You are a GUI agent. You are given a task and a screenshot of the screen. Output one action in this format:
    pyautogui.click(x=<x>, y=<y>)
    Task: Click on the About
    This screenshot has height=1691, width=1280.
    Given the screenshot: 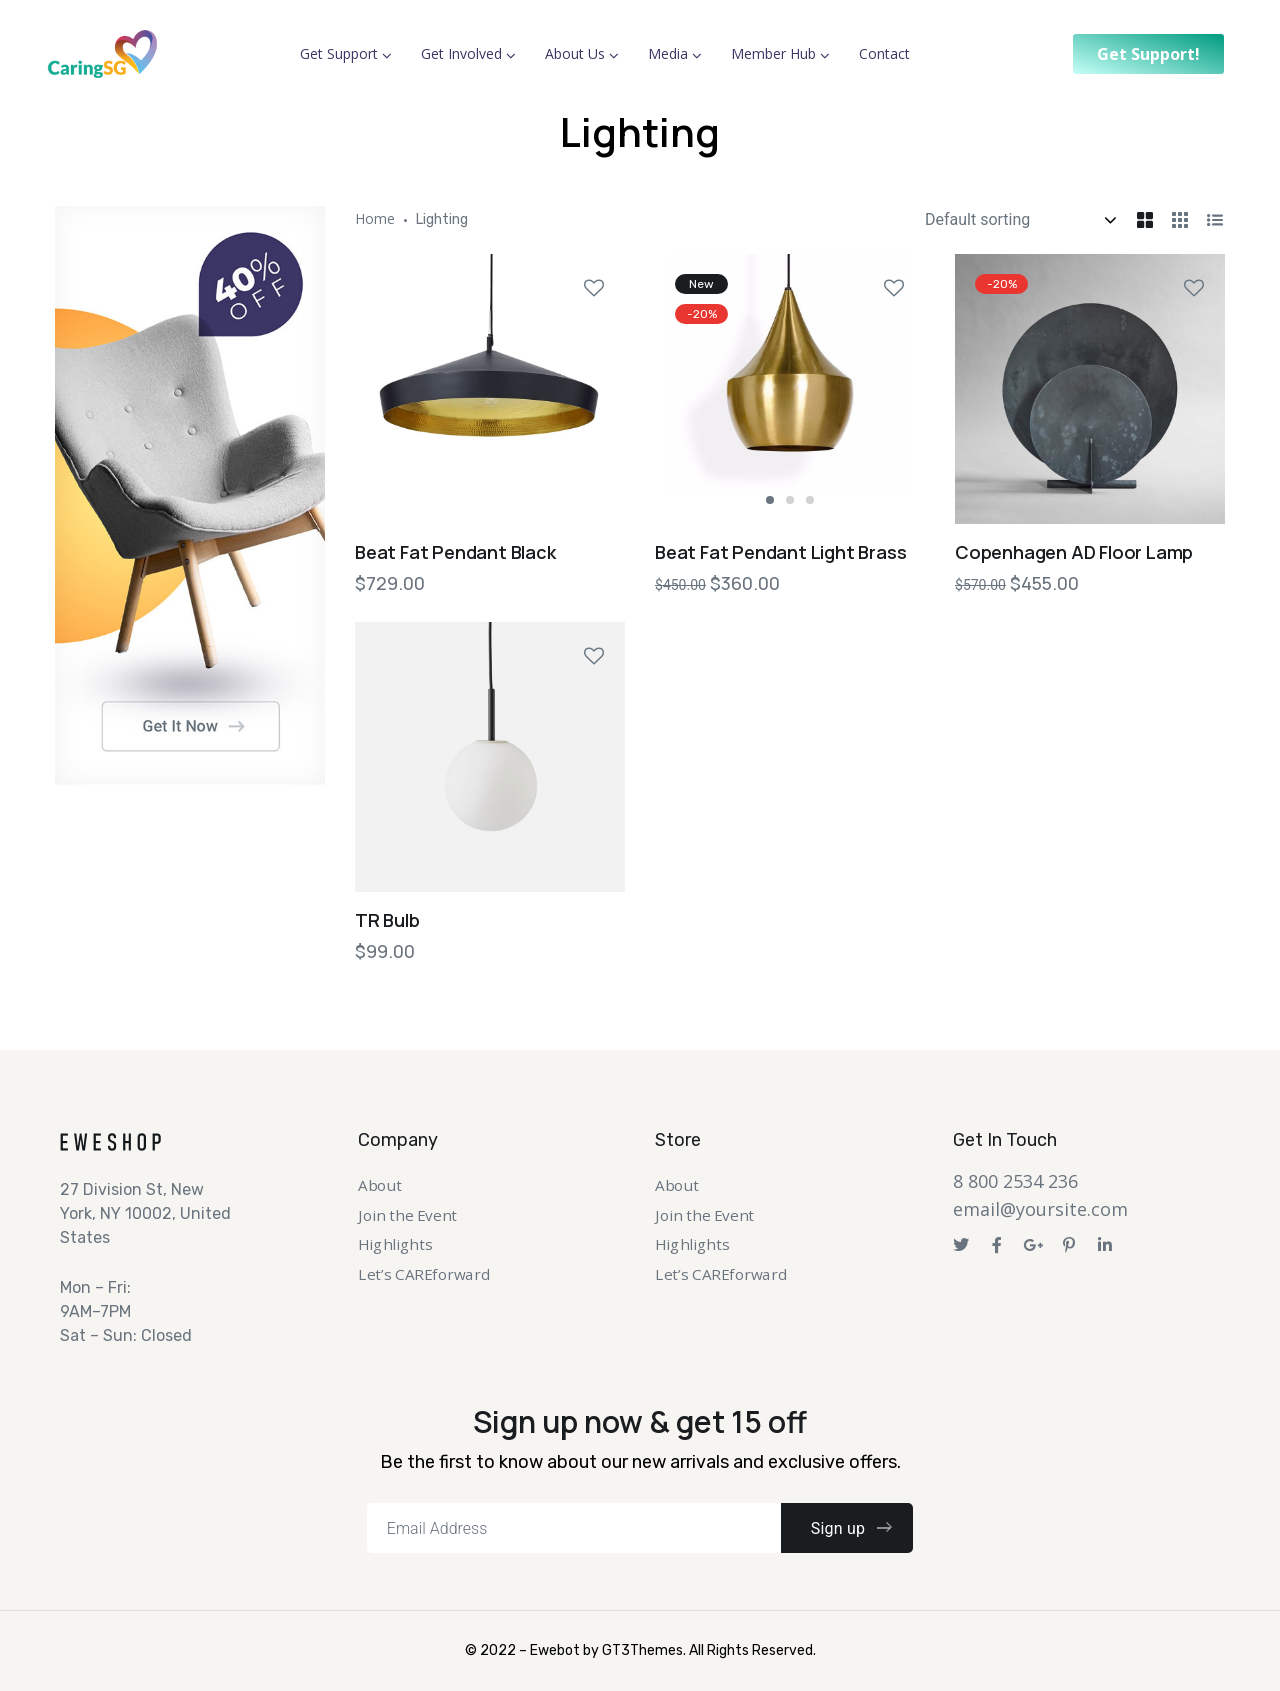 What is the action you would take?
    pyautogui.click(x=380, y=1185)
    